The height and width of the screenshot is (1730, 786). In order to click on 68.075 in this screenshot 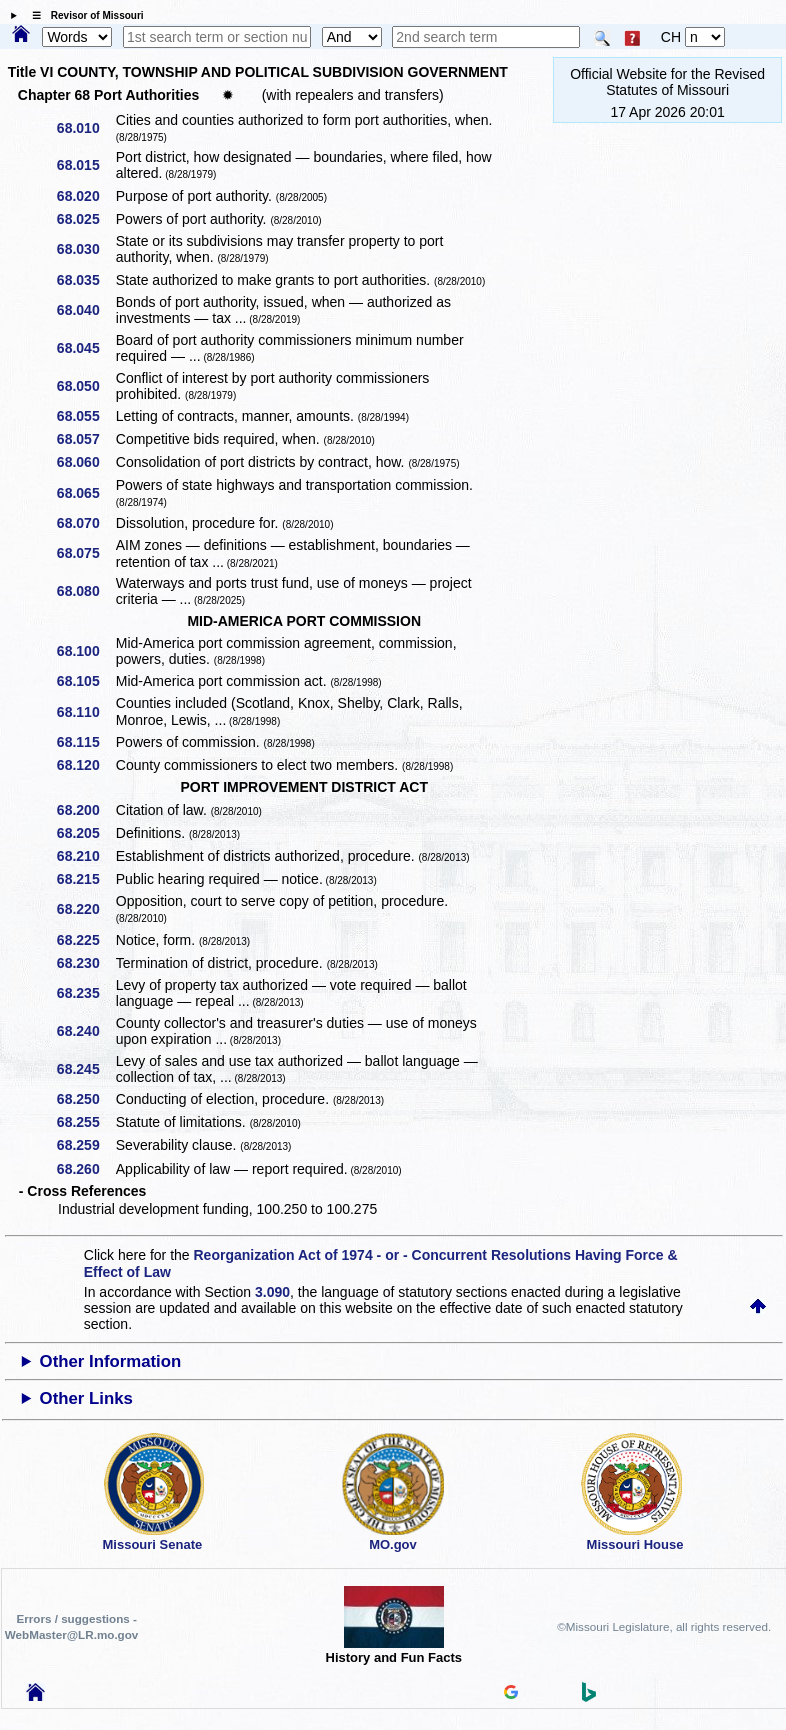, I will do `click(85, 553)`.